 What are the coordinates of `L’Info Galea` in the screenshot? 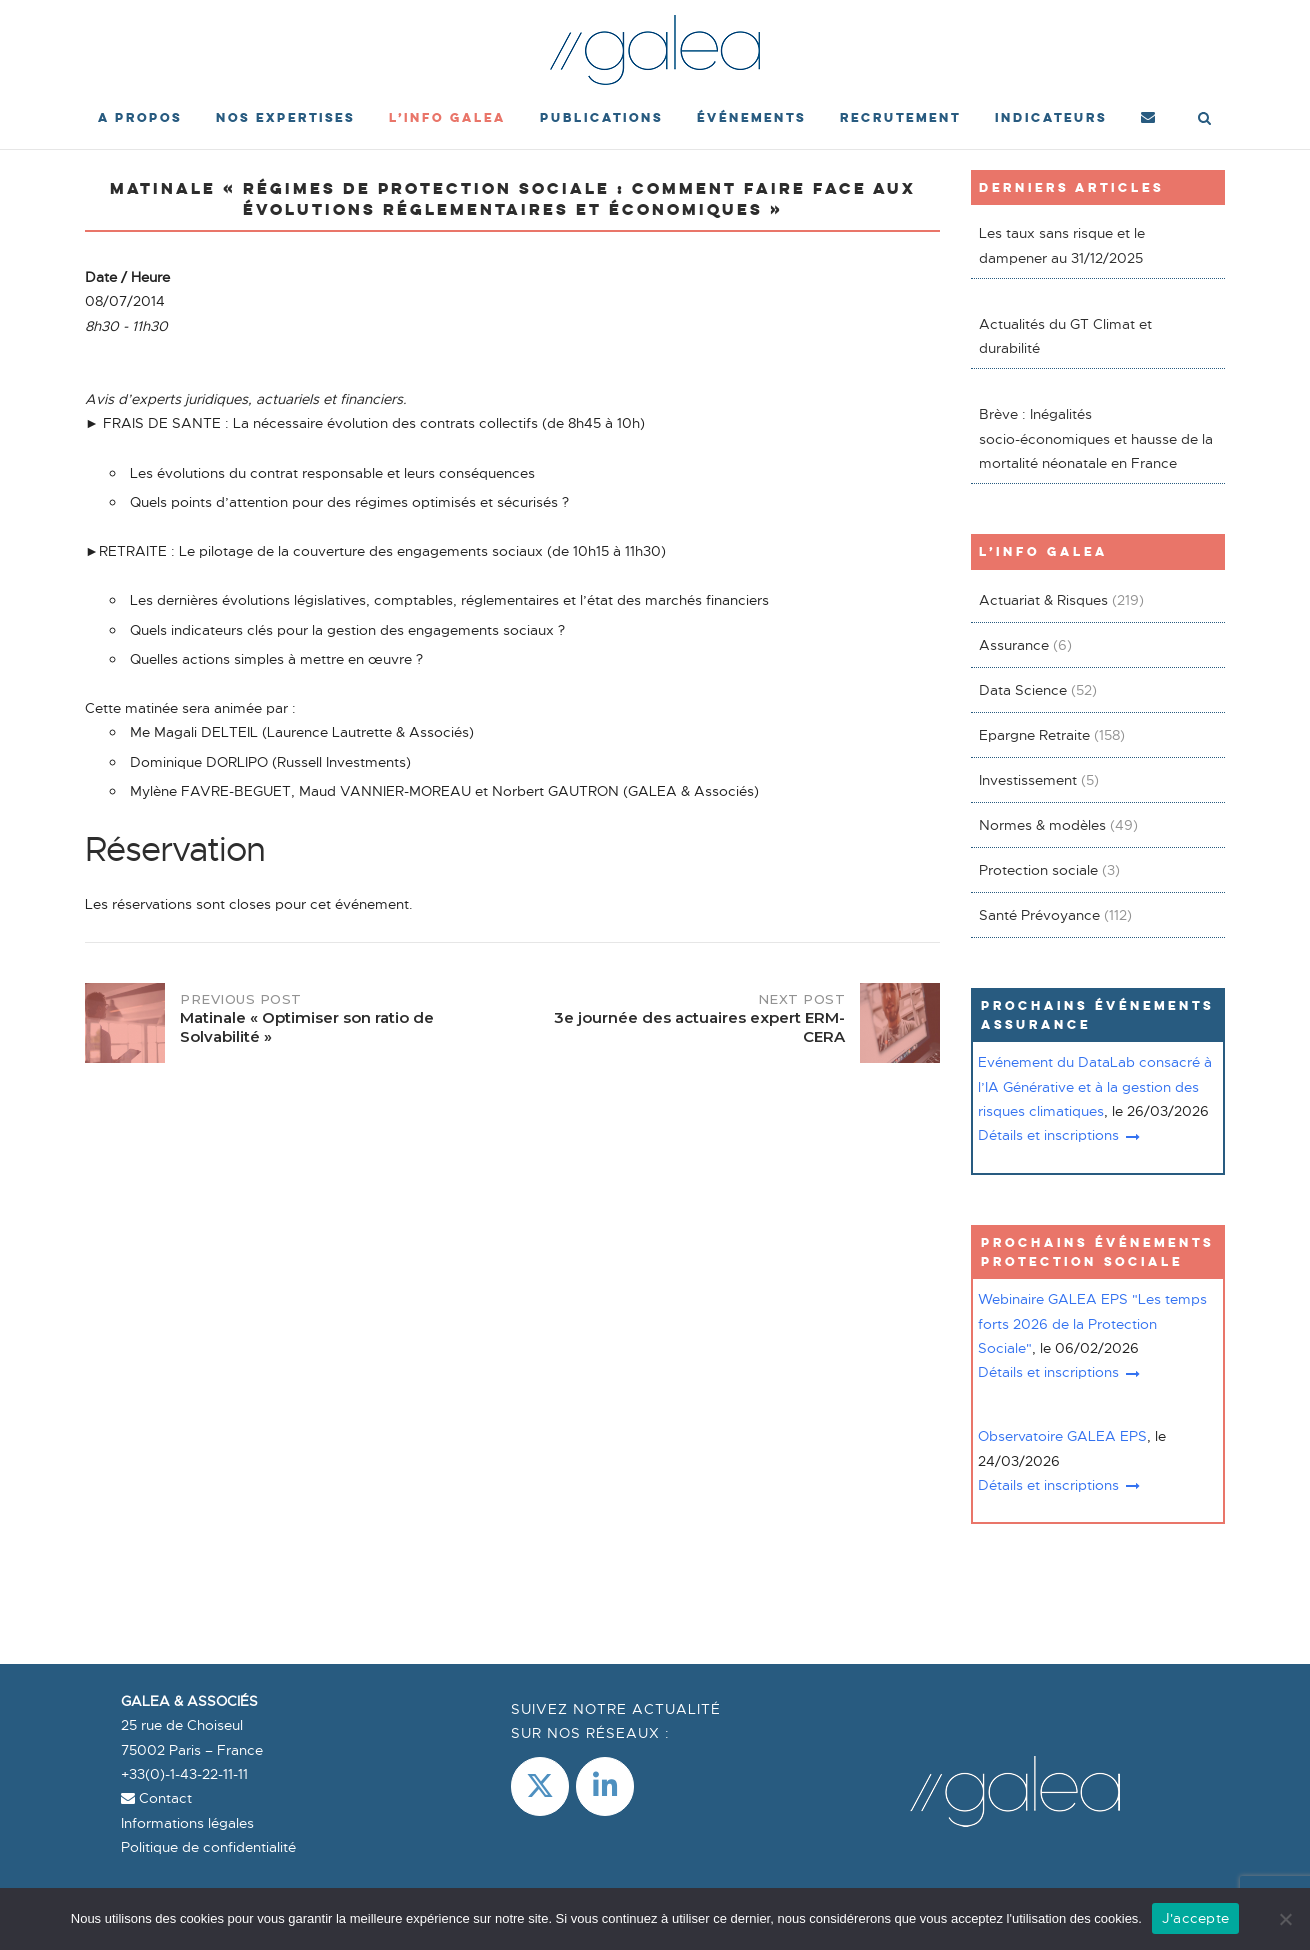 It's located at (447, 117).